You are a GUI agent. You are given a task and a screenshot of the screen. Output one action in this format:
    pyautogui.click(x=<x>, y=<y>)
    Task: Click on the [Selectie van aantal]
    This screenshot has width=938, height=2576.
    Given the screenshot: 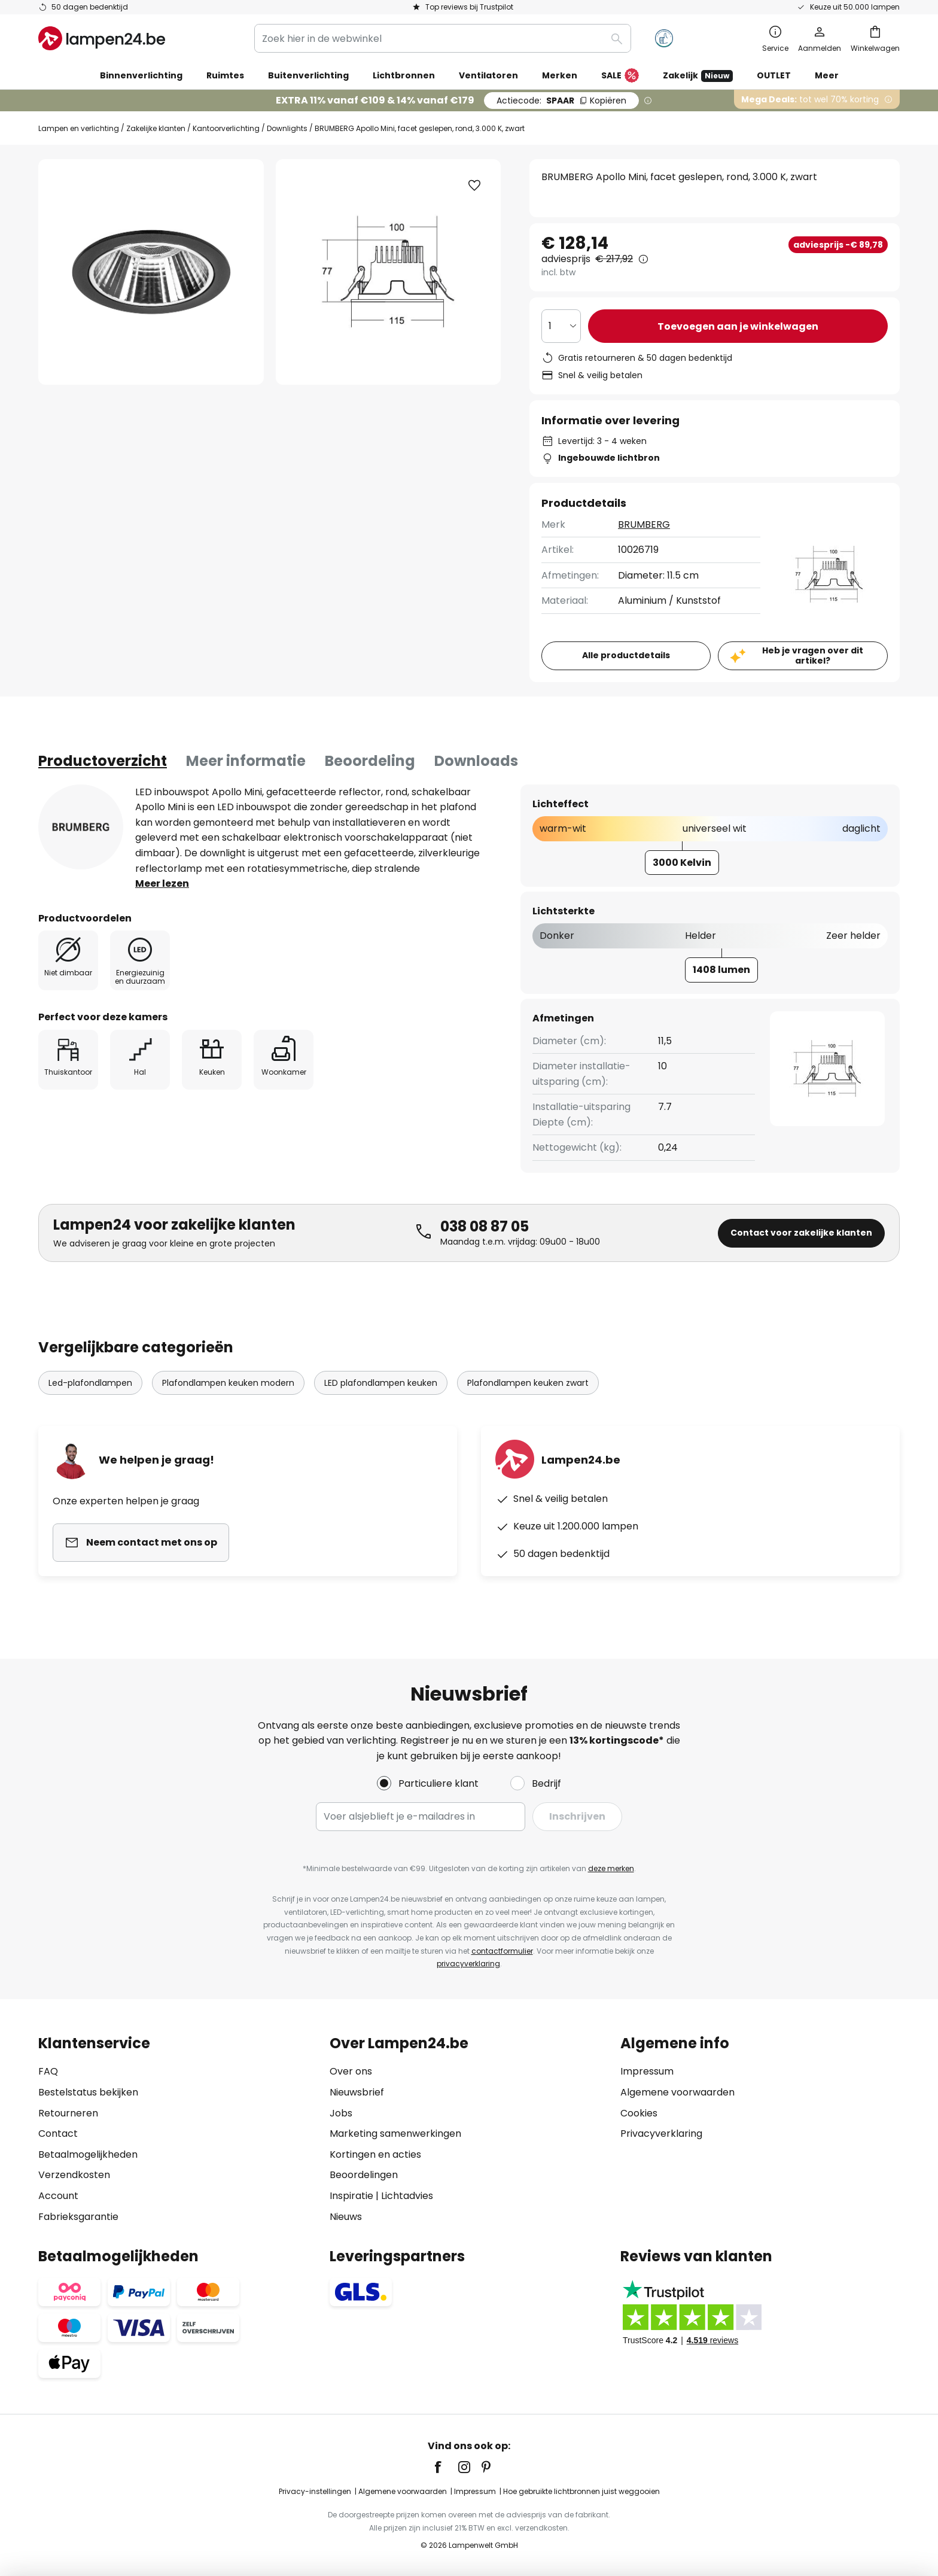 What is the action you would take?
    pyautogui.click(x=561, y=326)
    